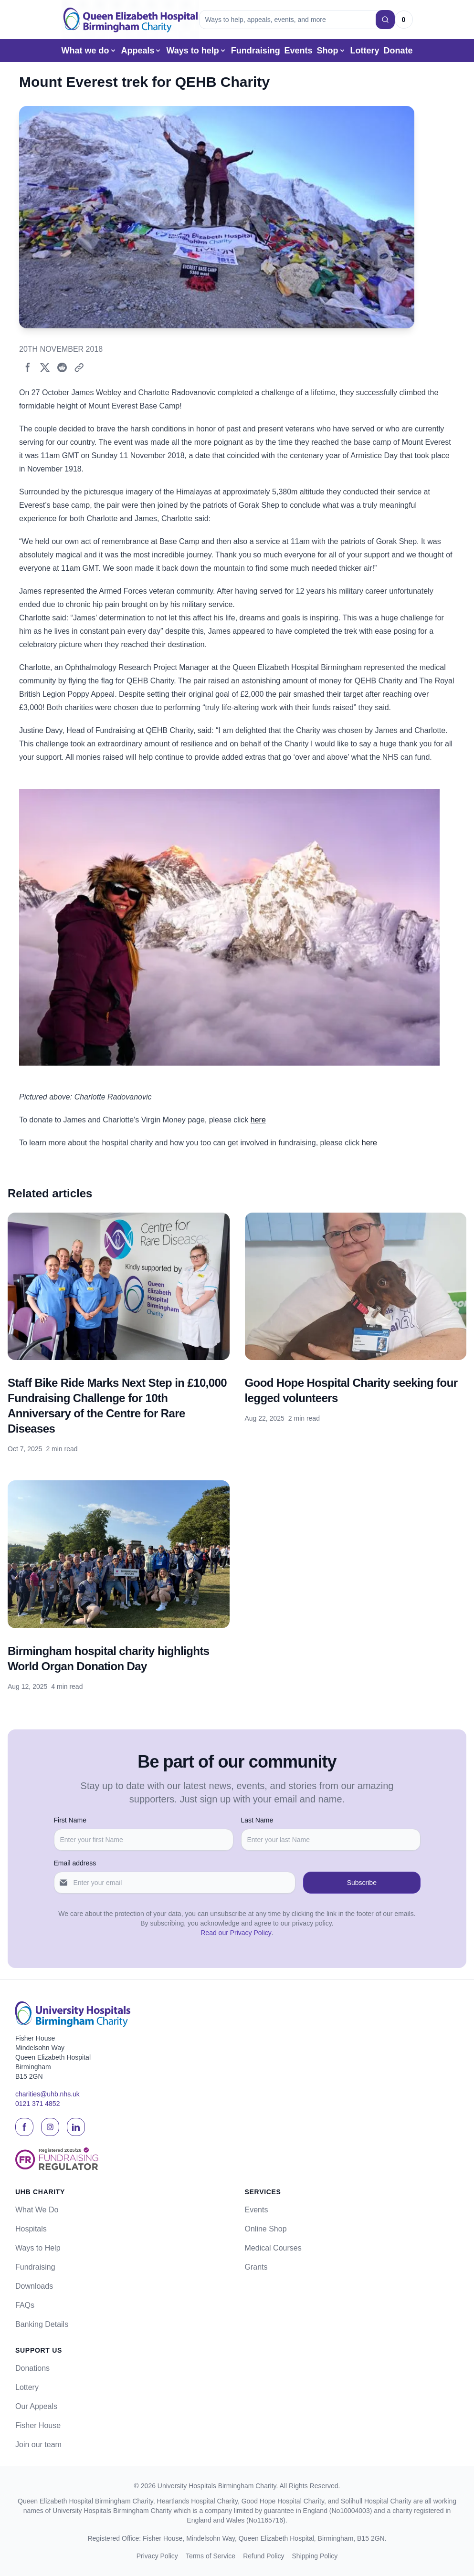  I want to click on Donate, so click(397, 50).